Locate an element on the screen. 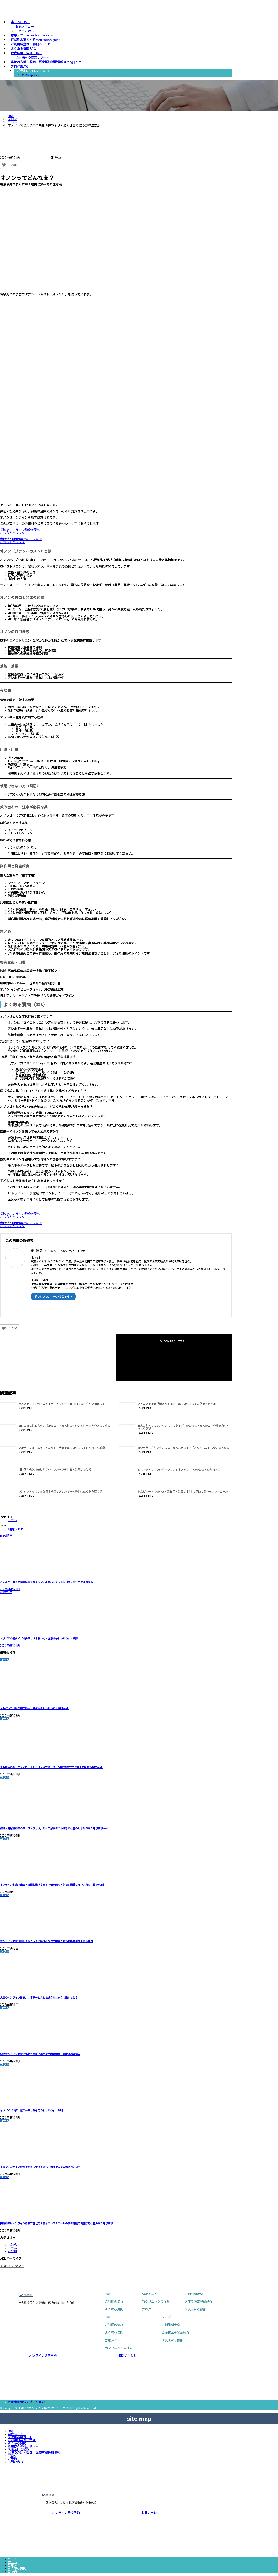 The width and height of the screenshot is (278, 2576). ホーム is located at coordinates (12, 2562).